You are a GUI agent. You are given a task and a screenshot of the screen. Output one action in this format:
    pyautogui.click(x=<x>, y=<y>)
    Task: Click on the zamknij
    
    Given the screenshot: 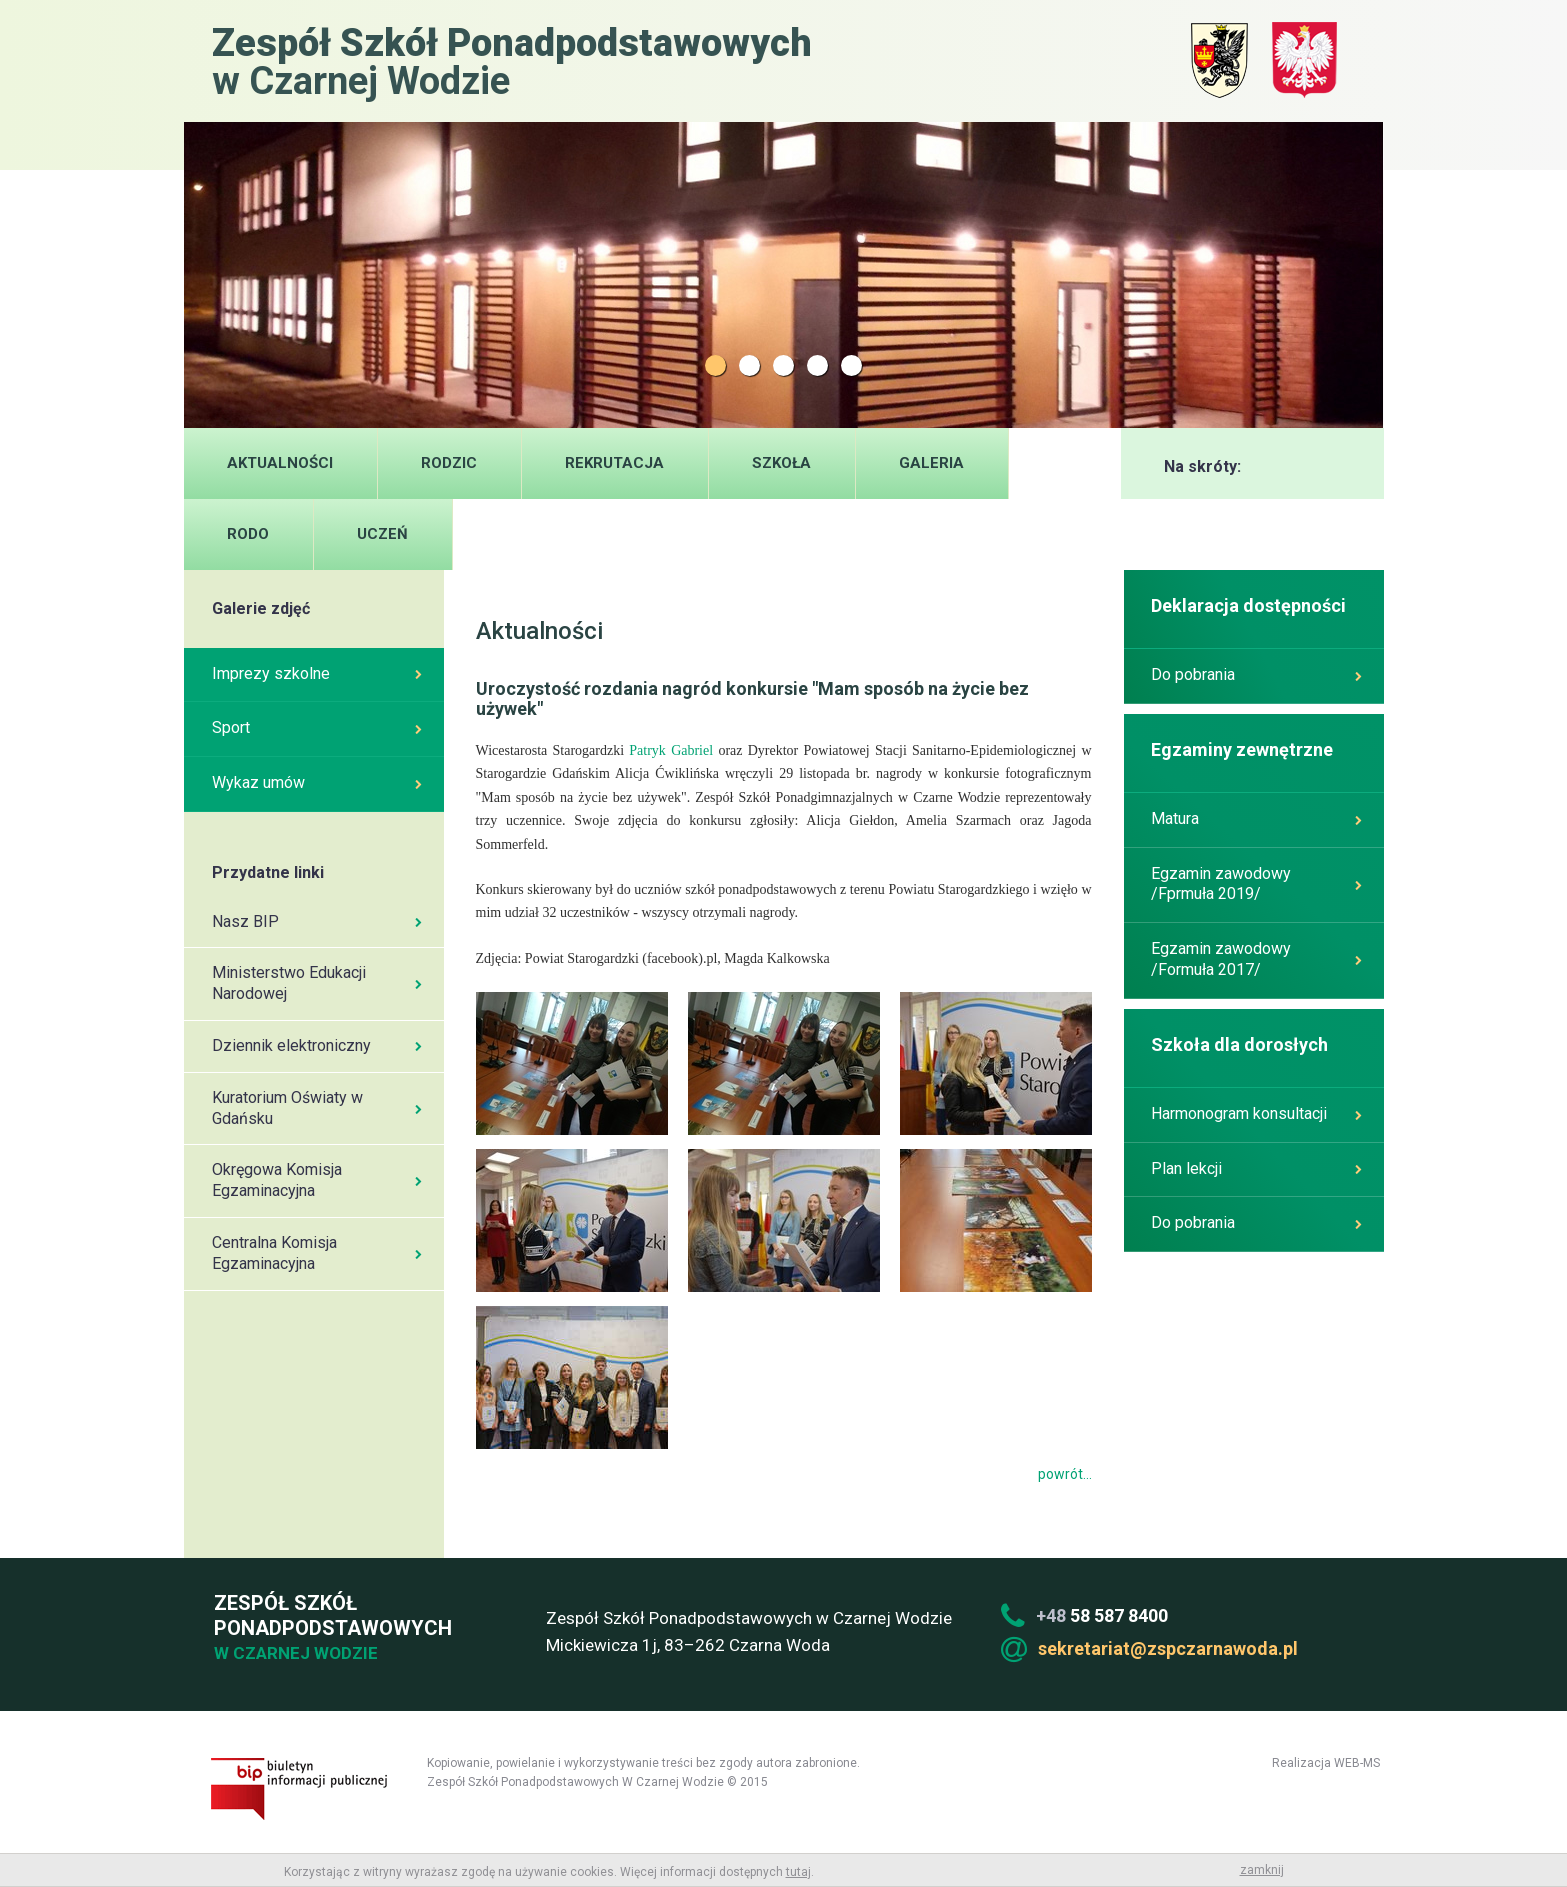 What is the action you would take?
    pyautogui.click(x=1262, y=1870)
    